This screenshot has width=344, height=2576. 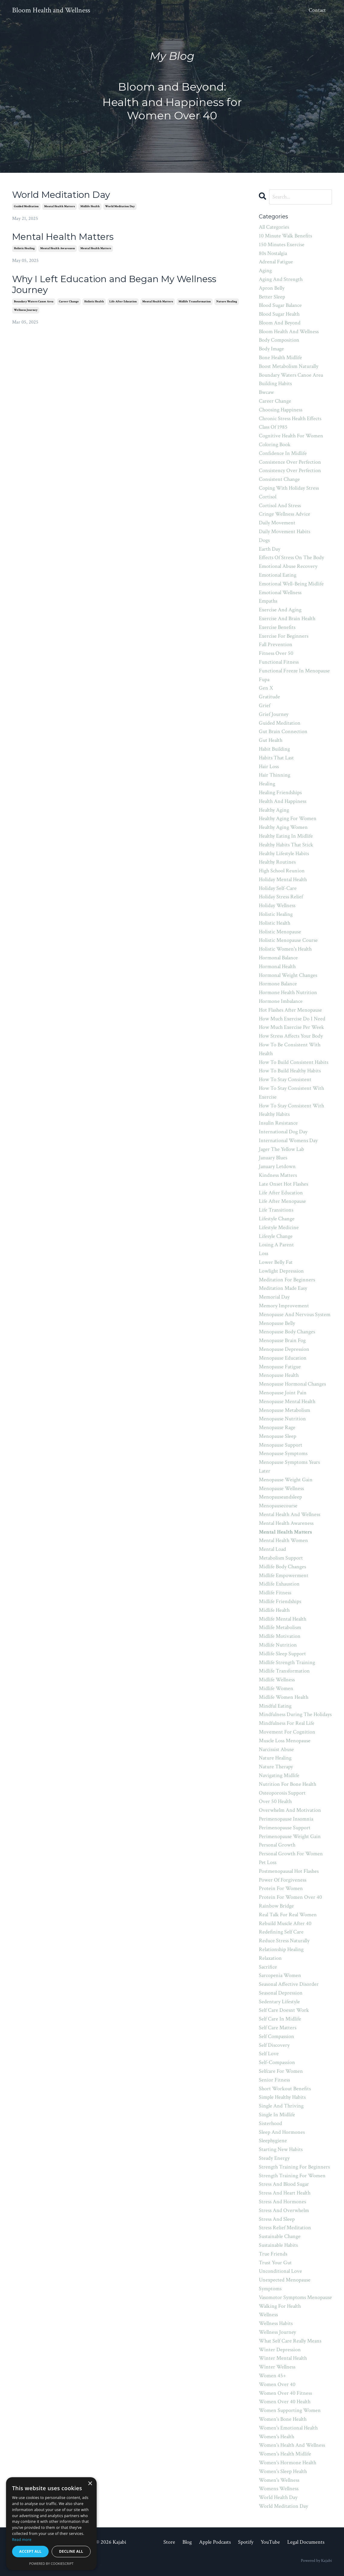 What do you see at coordinates (291, 1853) in the screenshot?
I see `personal growth for women` at bounding box center [291, 1853].